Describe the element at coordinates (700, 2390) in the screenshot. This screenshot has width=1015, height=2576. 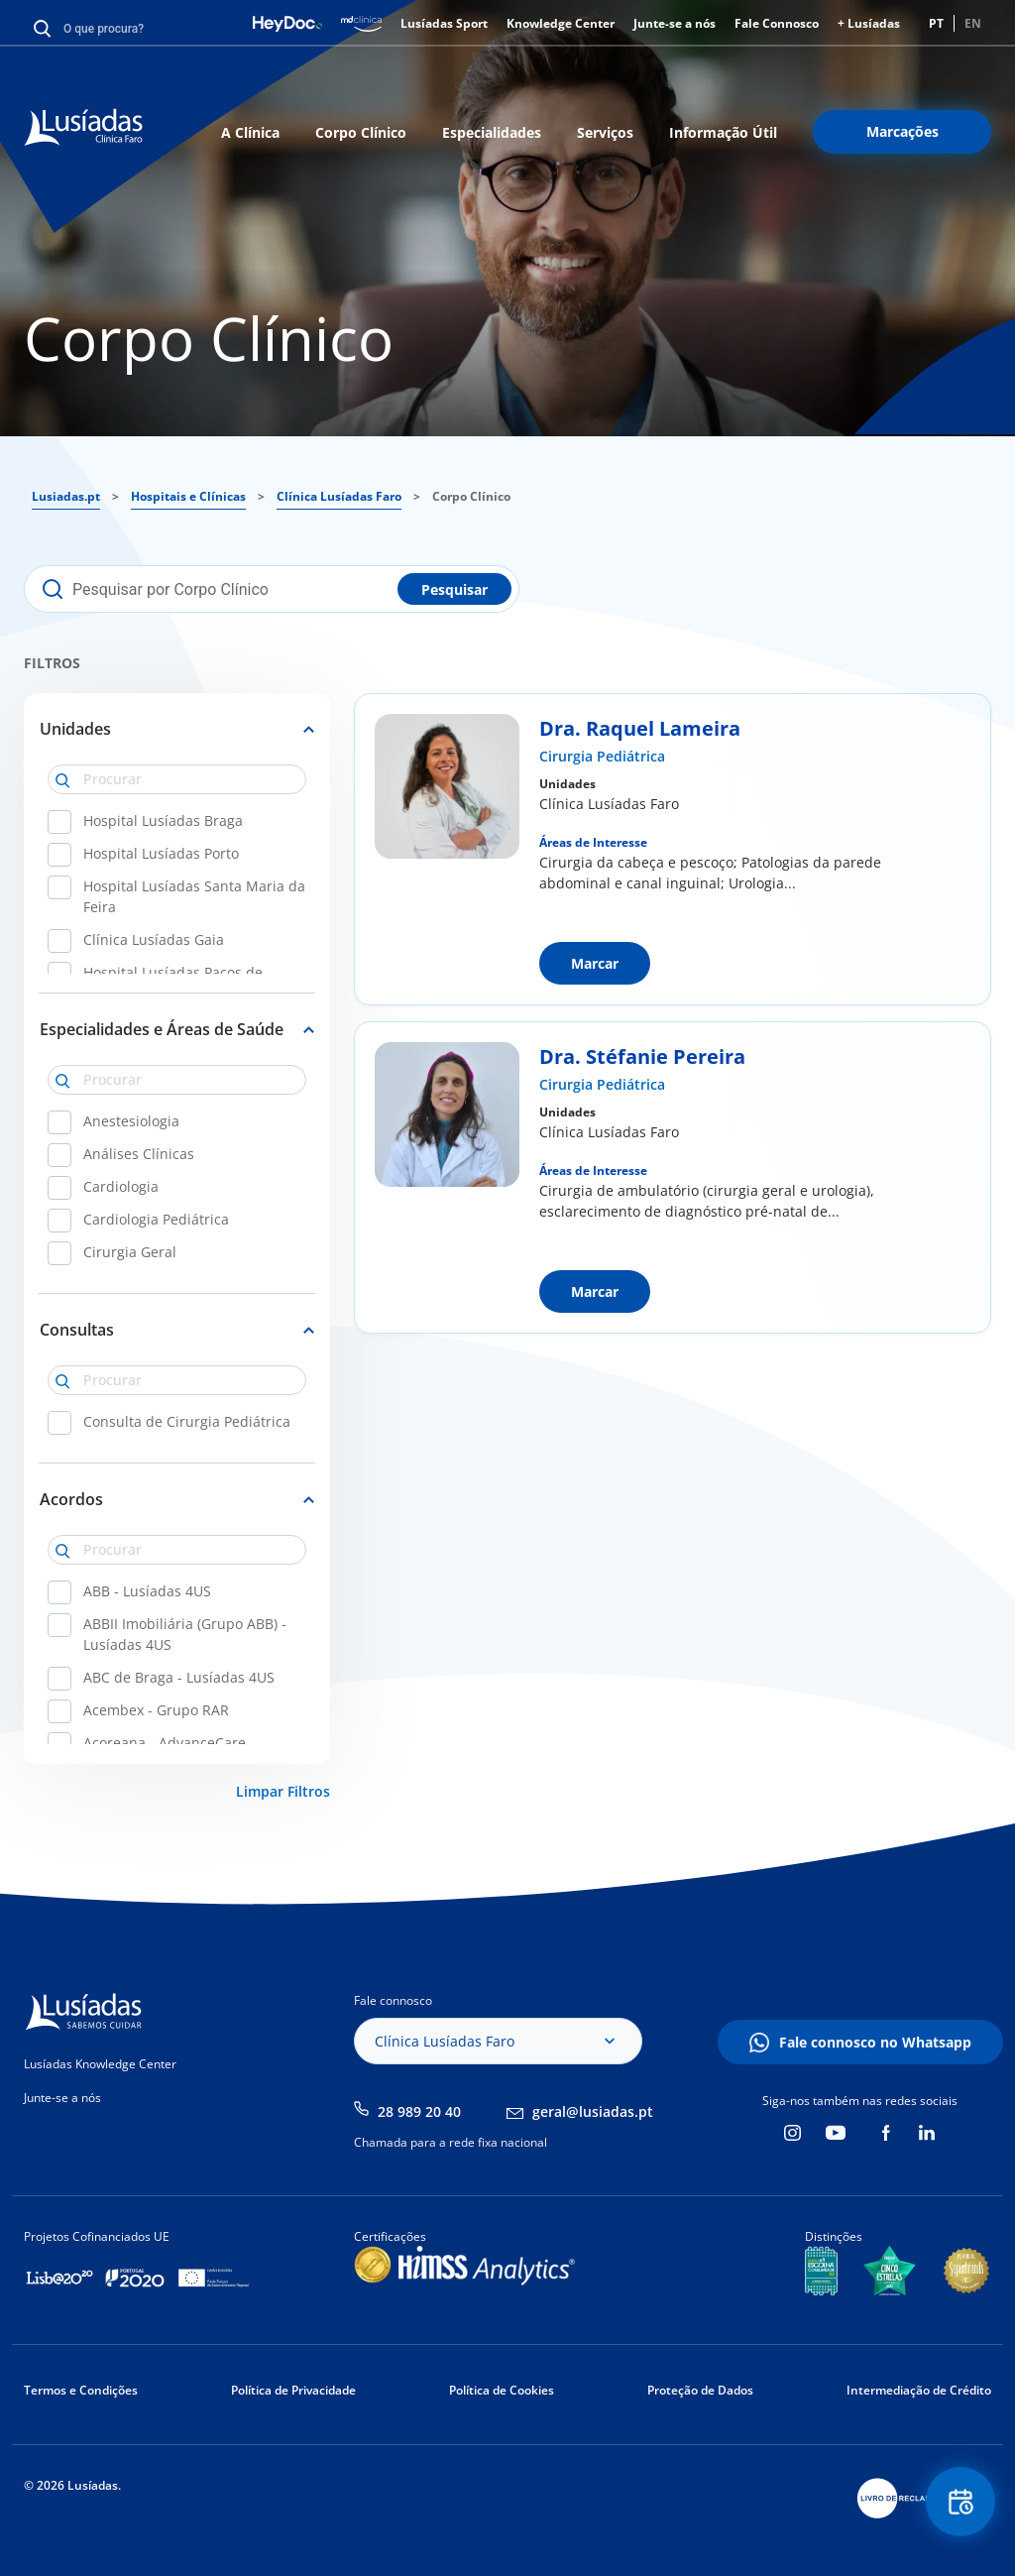
I see `Proteção de Dados` at that location.